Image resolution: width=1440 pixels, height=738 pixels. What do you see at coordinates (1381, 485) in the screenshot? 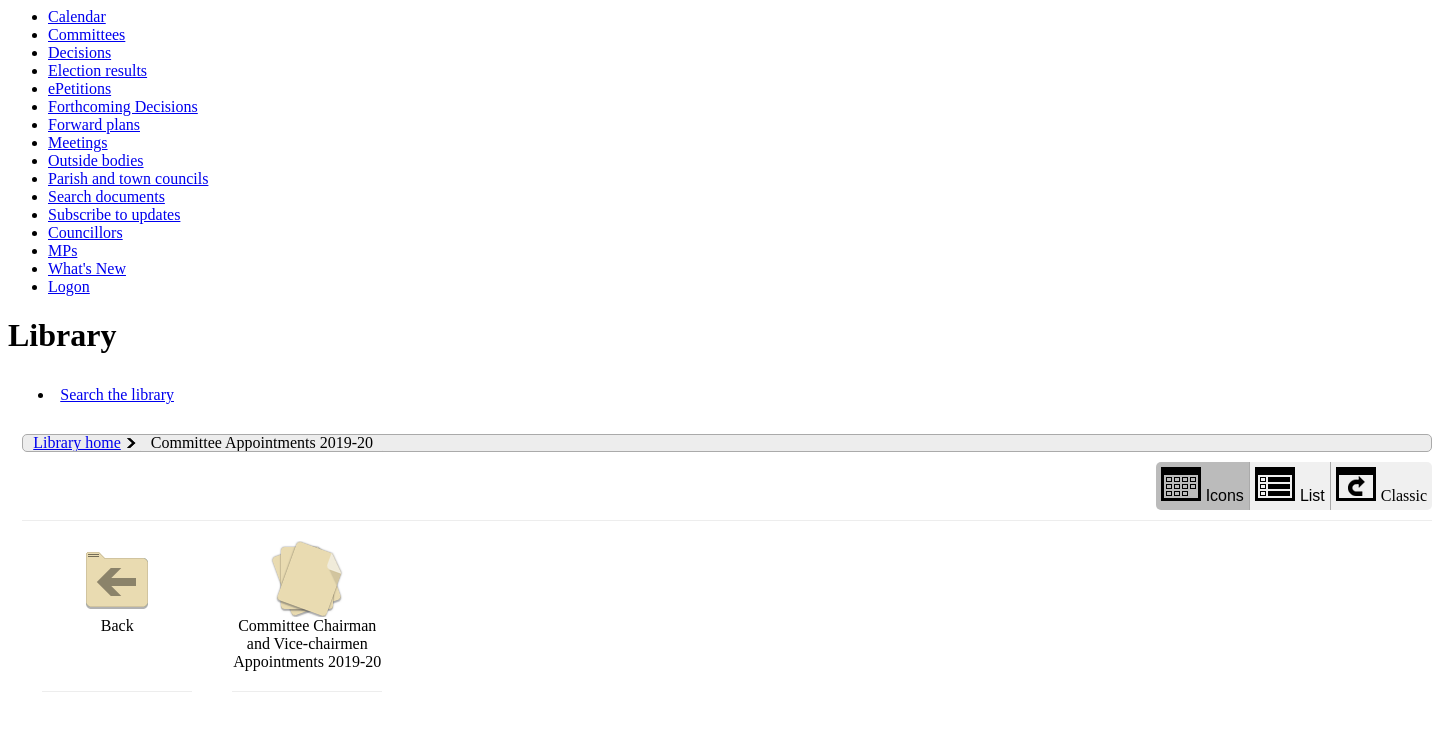
I see `Classic` at bounding box center [1381, 485].